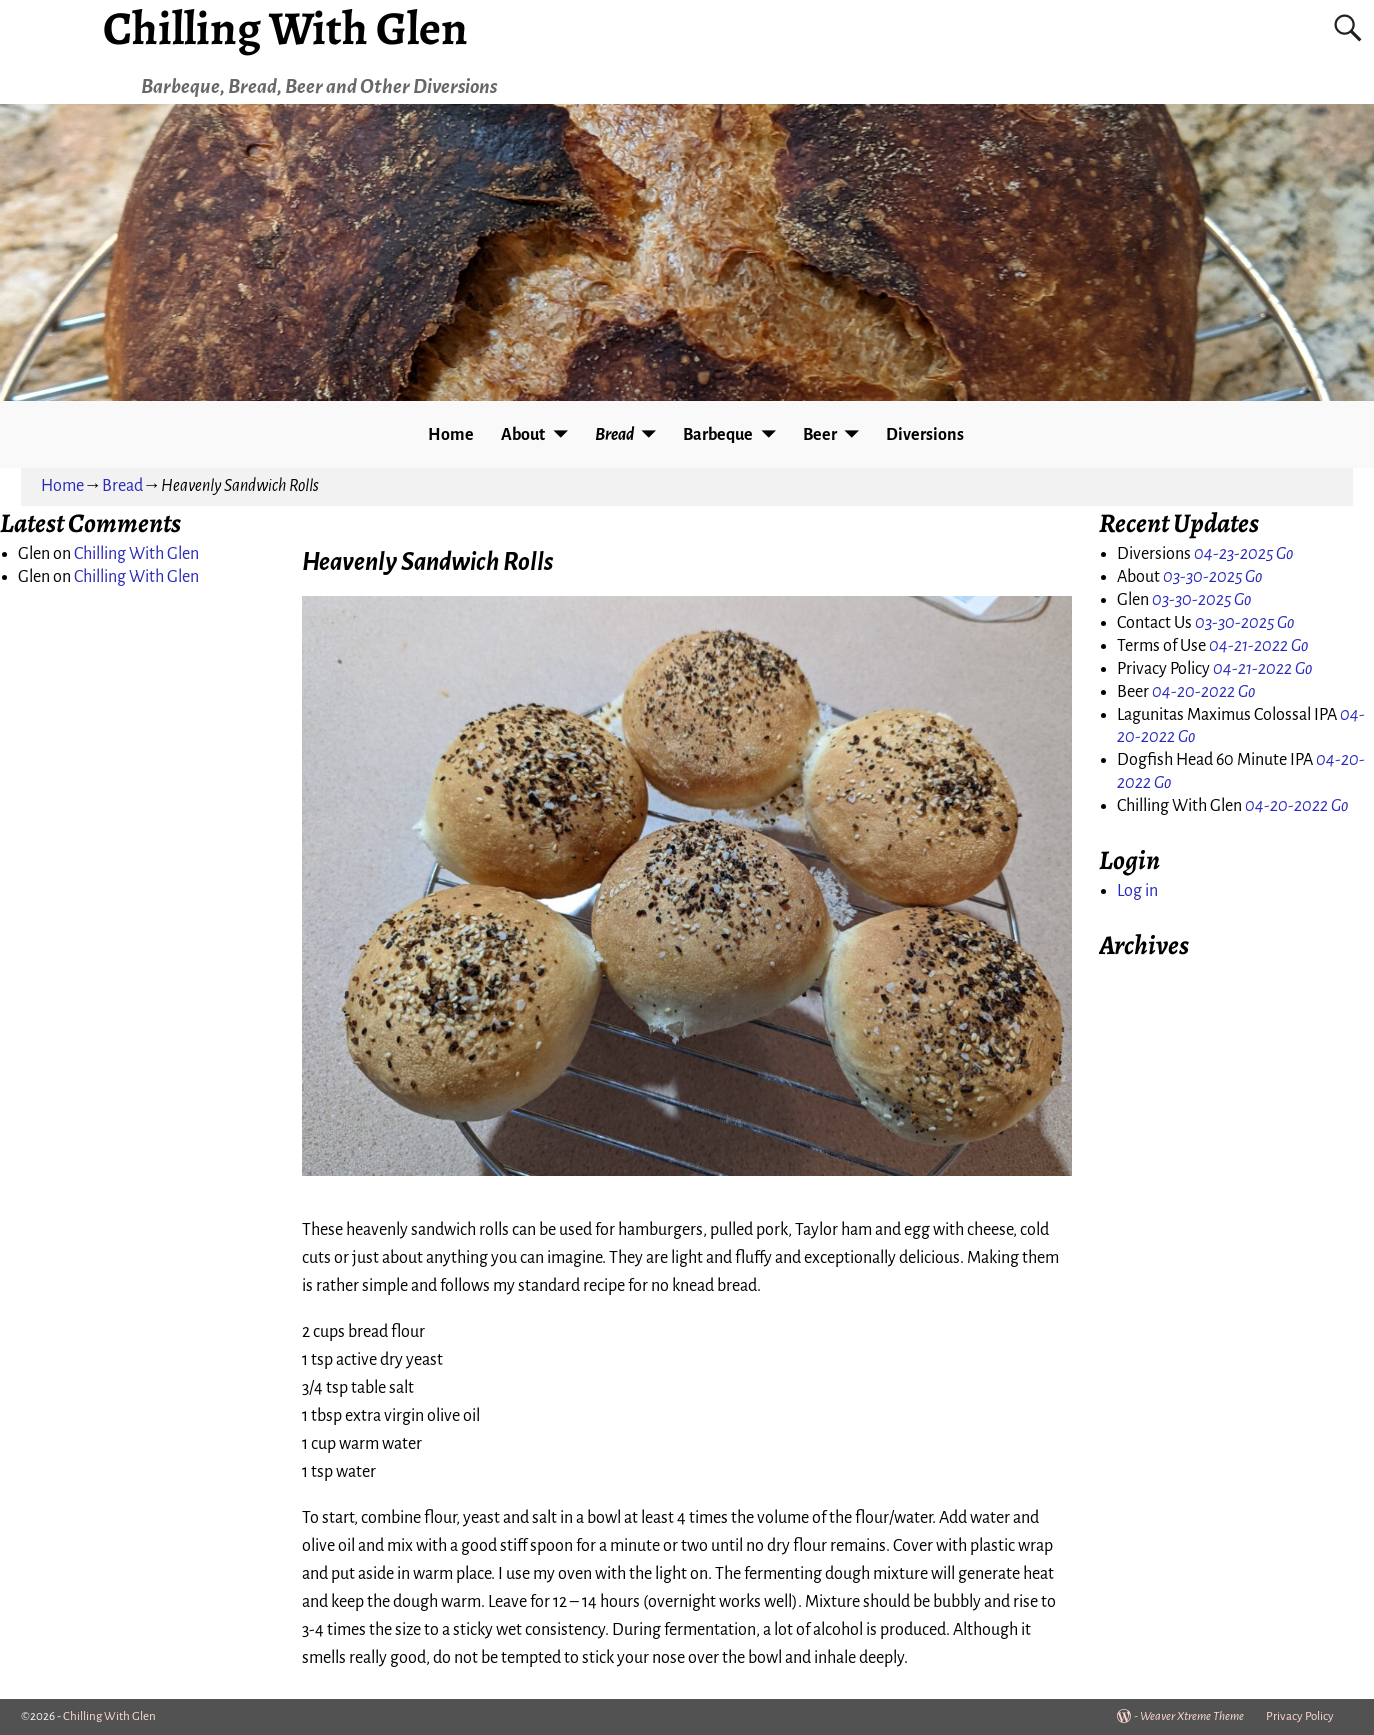  I want to click on Bread, so click(614, 435).